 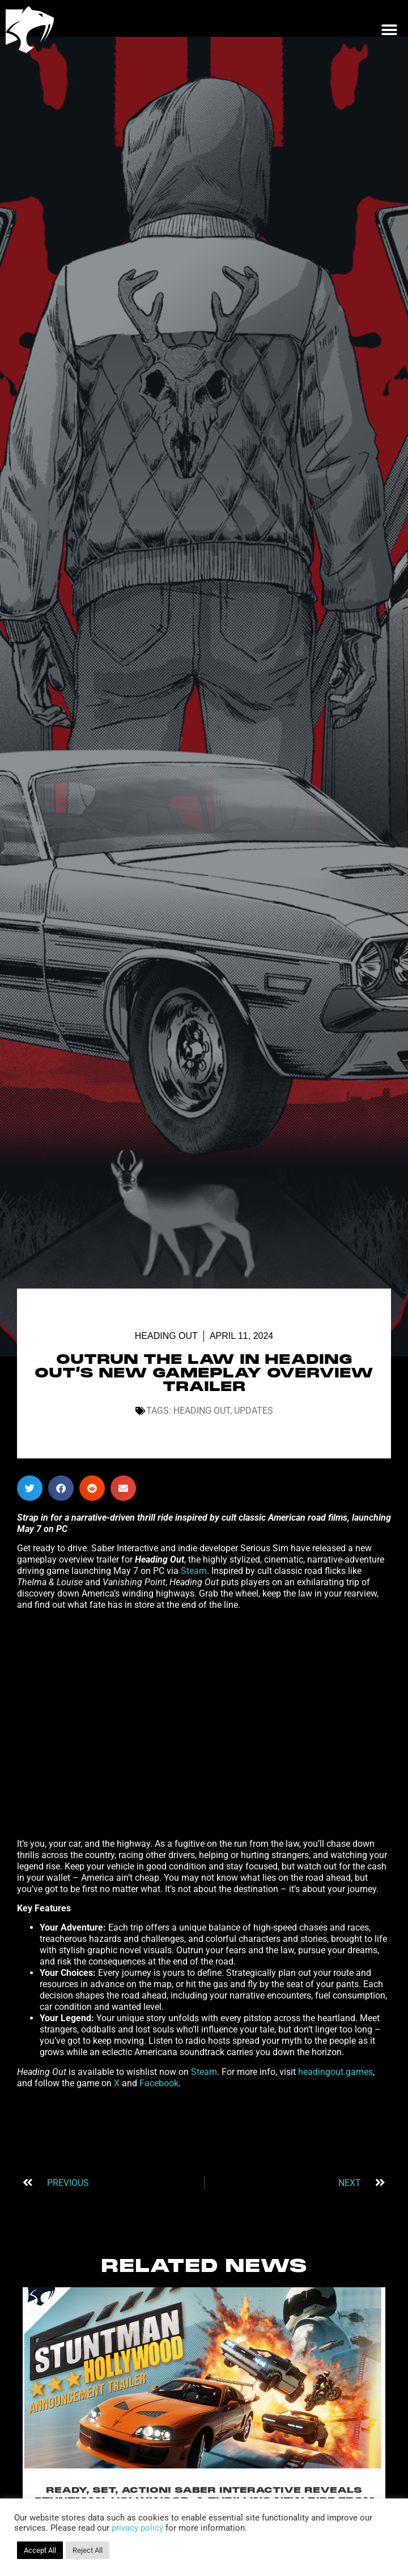 I want to click on Steam, so click(x=194, y=1570).